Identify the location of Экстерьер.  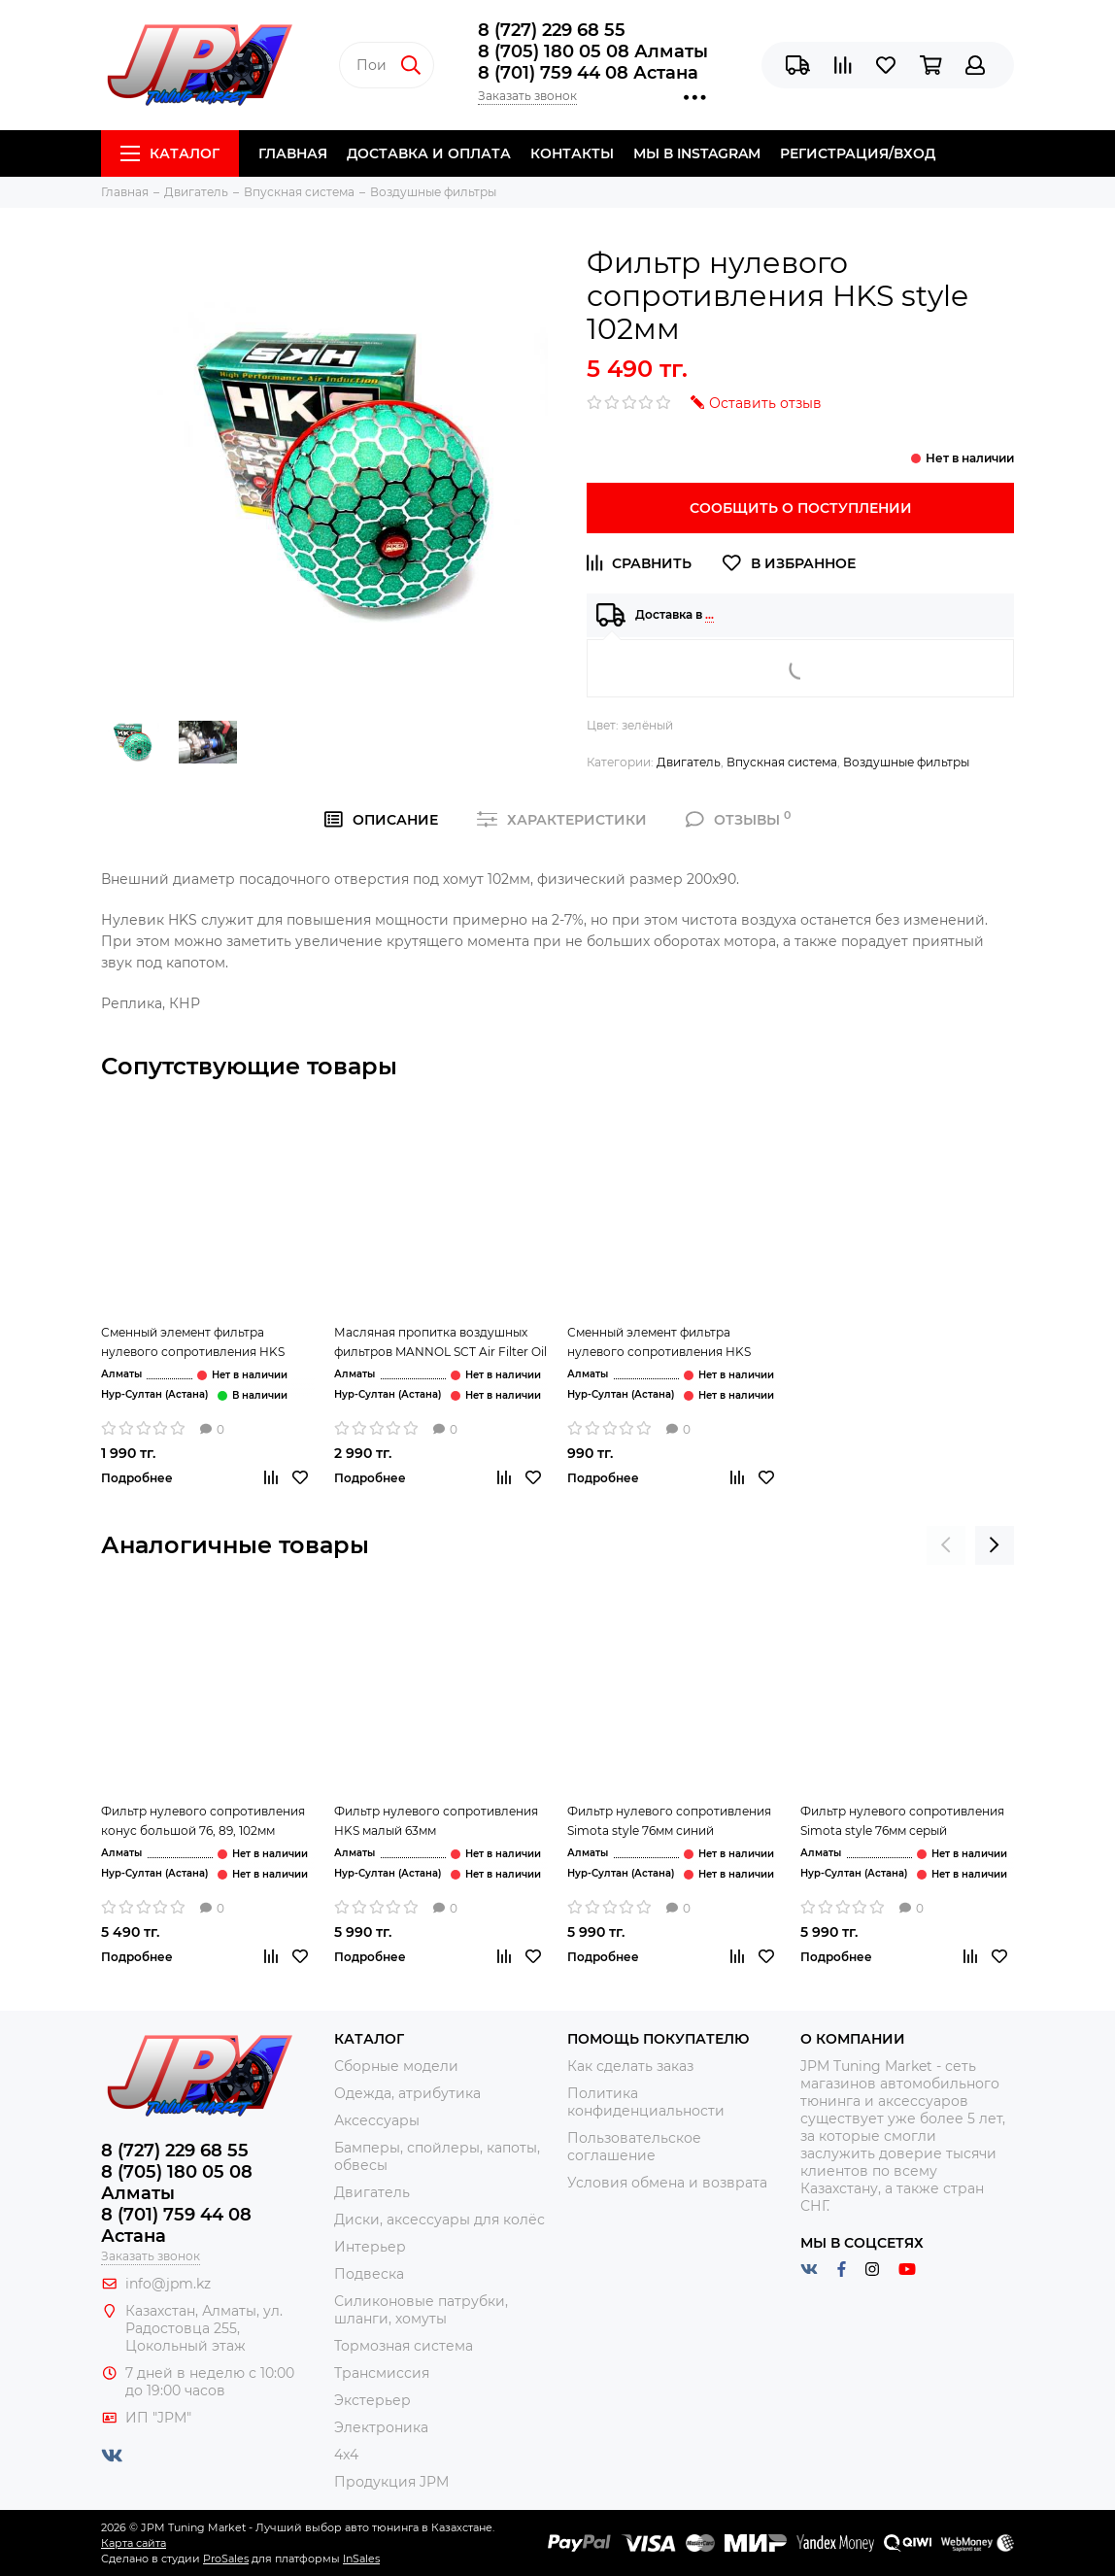
(372, 2400).